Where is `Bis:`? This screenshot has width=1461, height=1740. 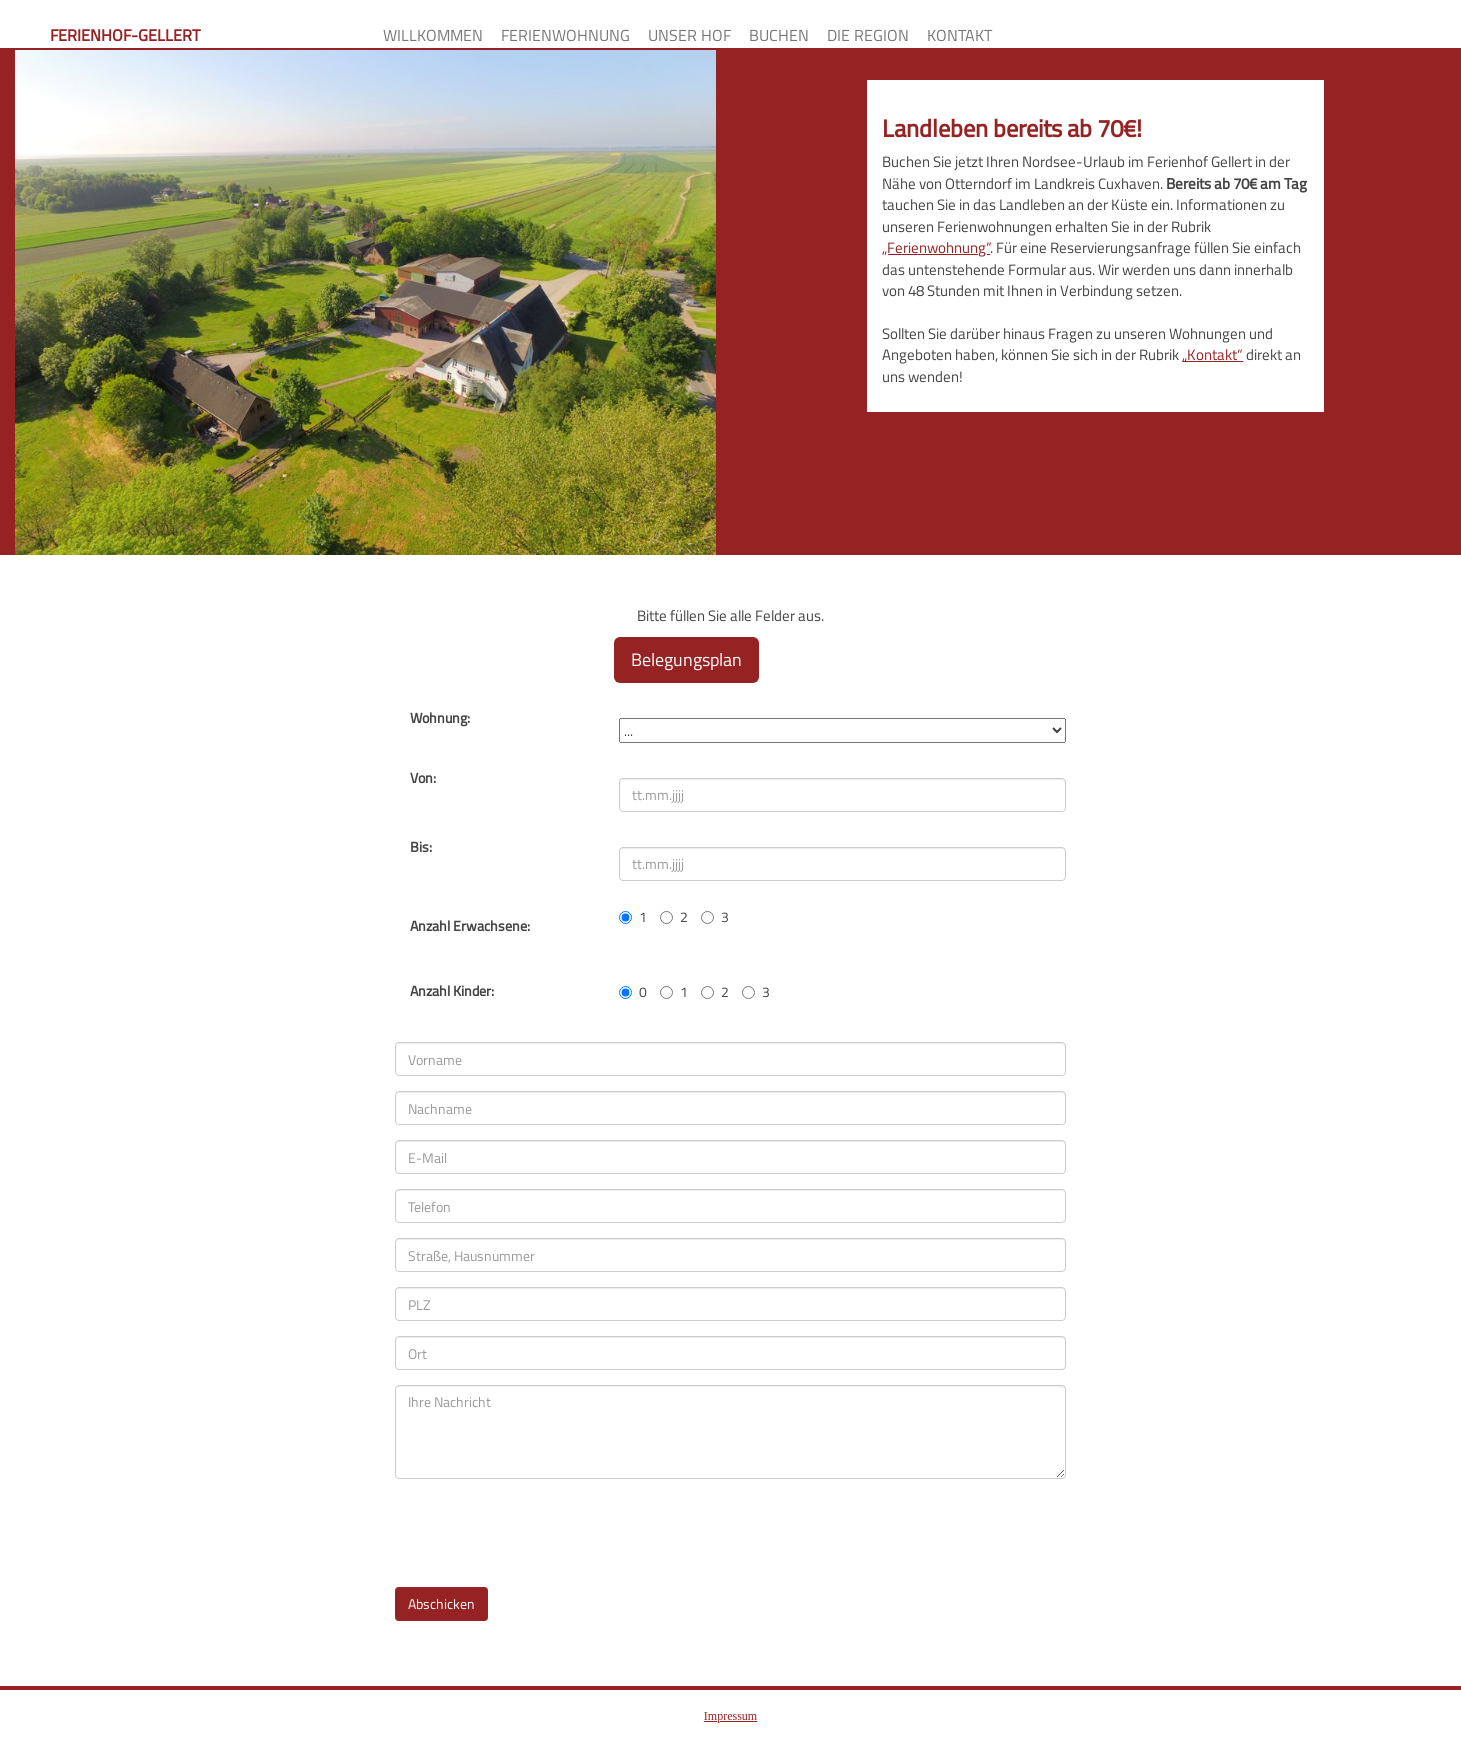 Bis: is located at coordinates (421, 847).